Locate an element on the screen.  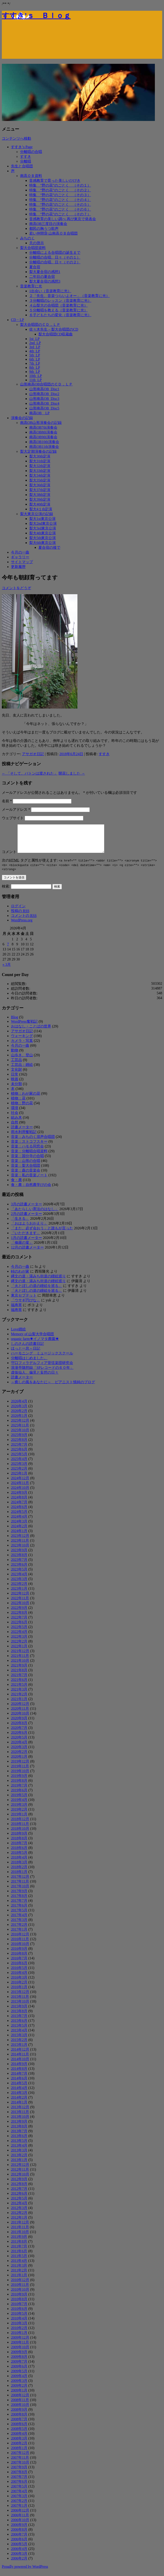
2010年7月 is located at coordinates (19, 2309).